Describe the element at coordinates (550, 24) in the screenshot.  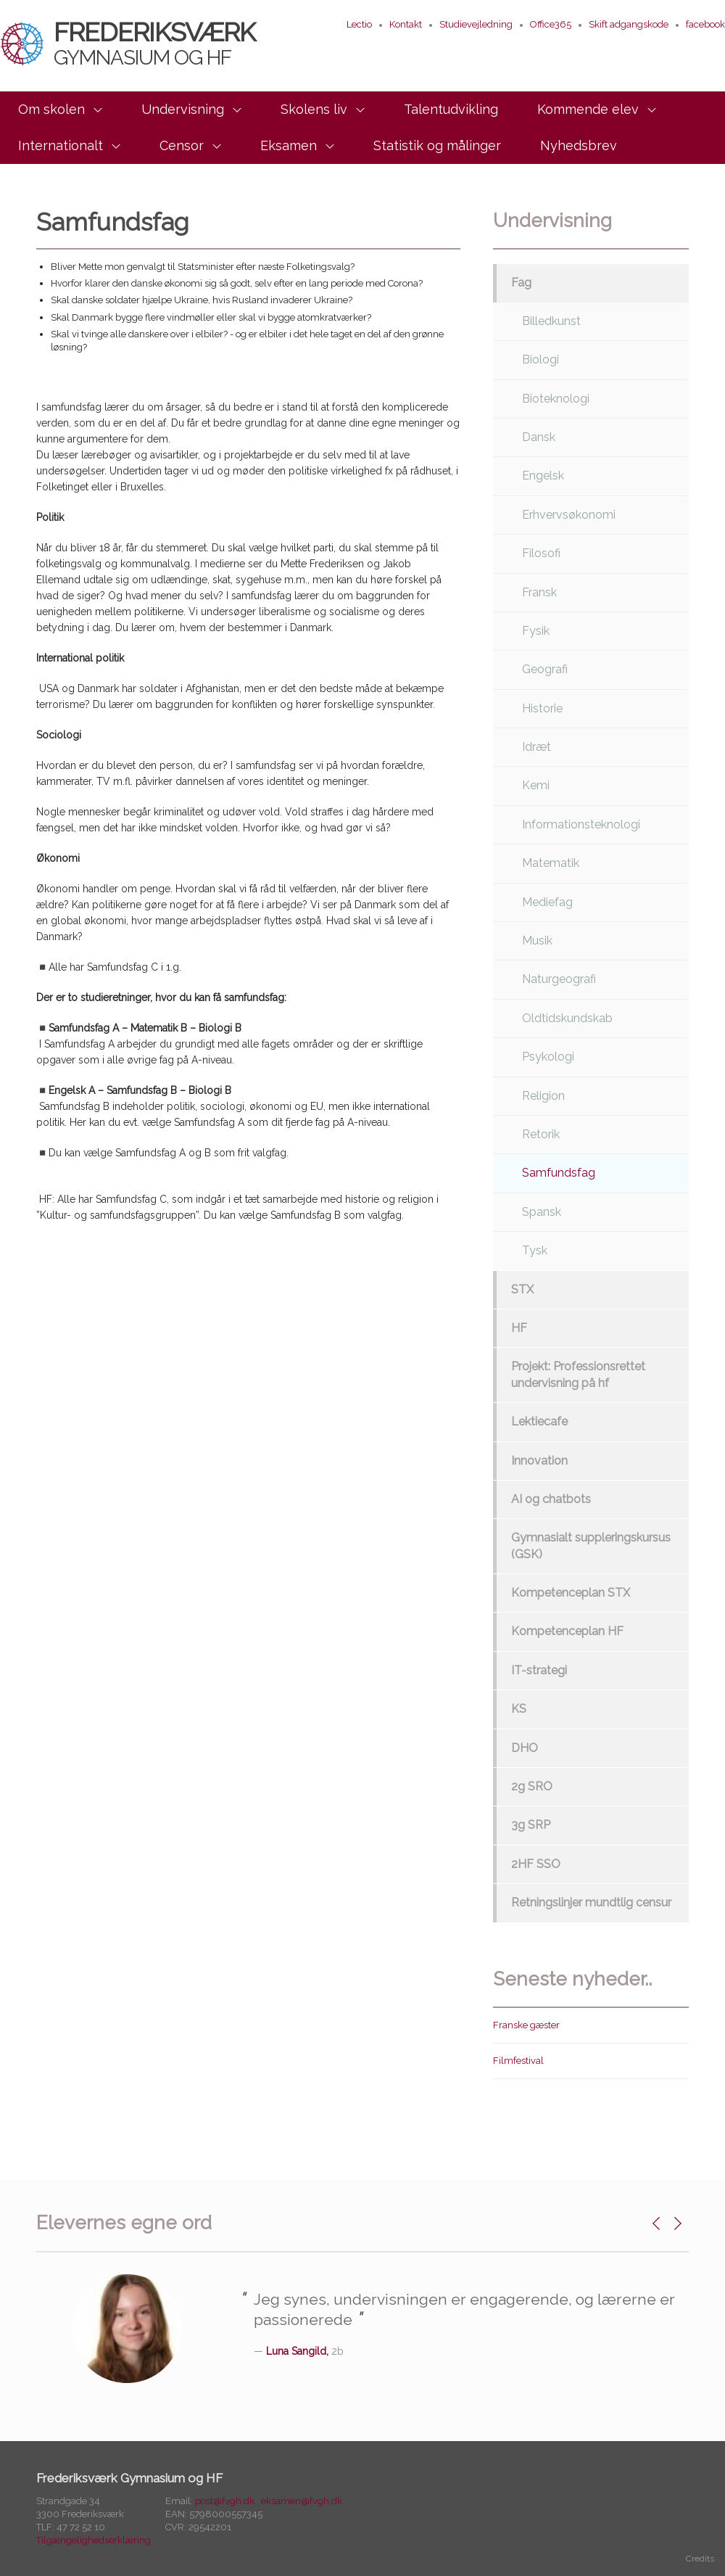
I see `Office365` at that location.